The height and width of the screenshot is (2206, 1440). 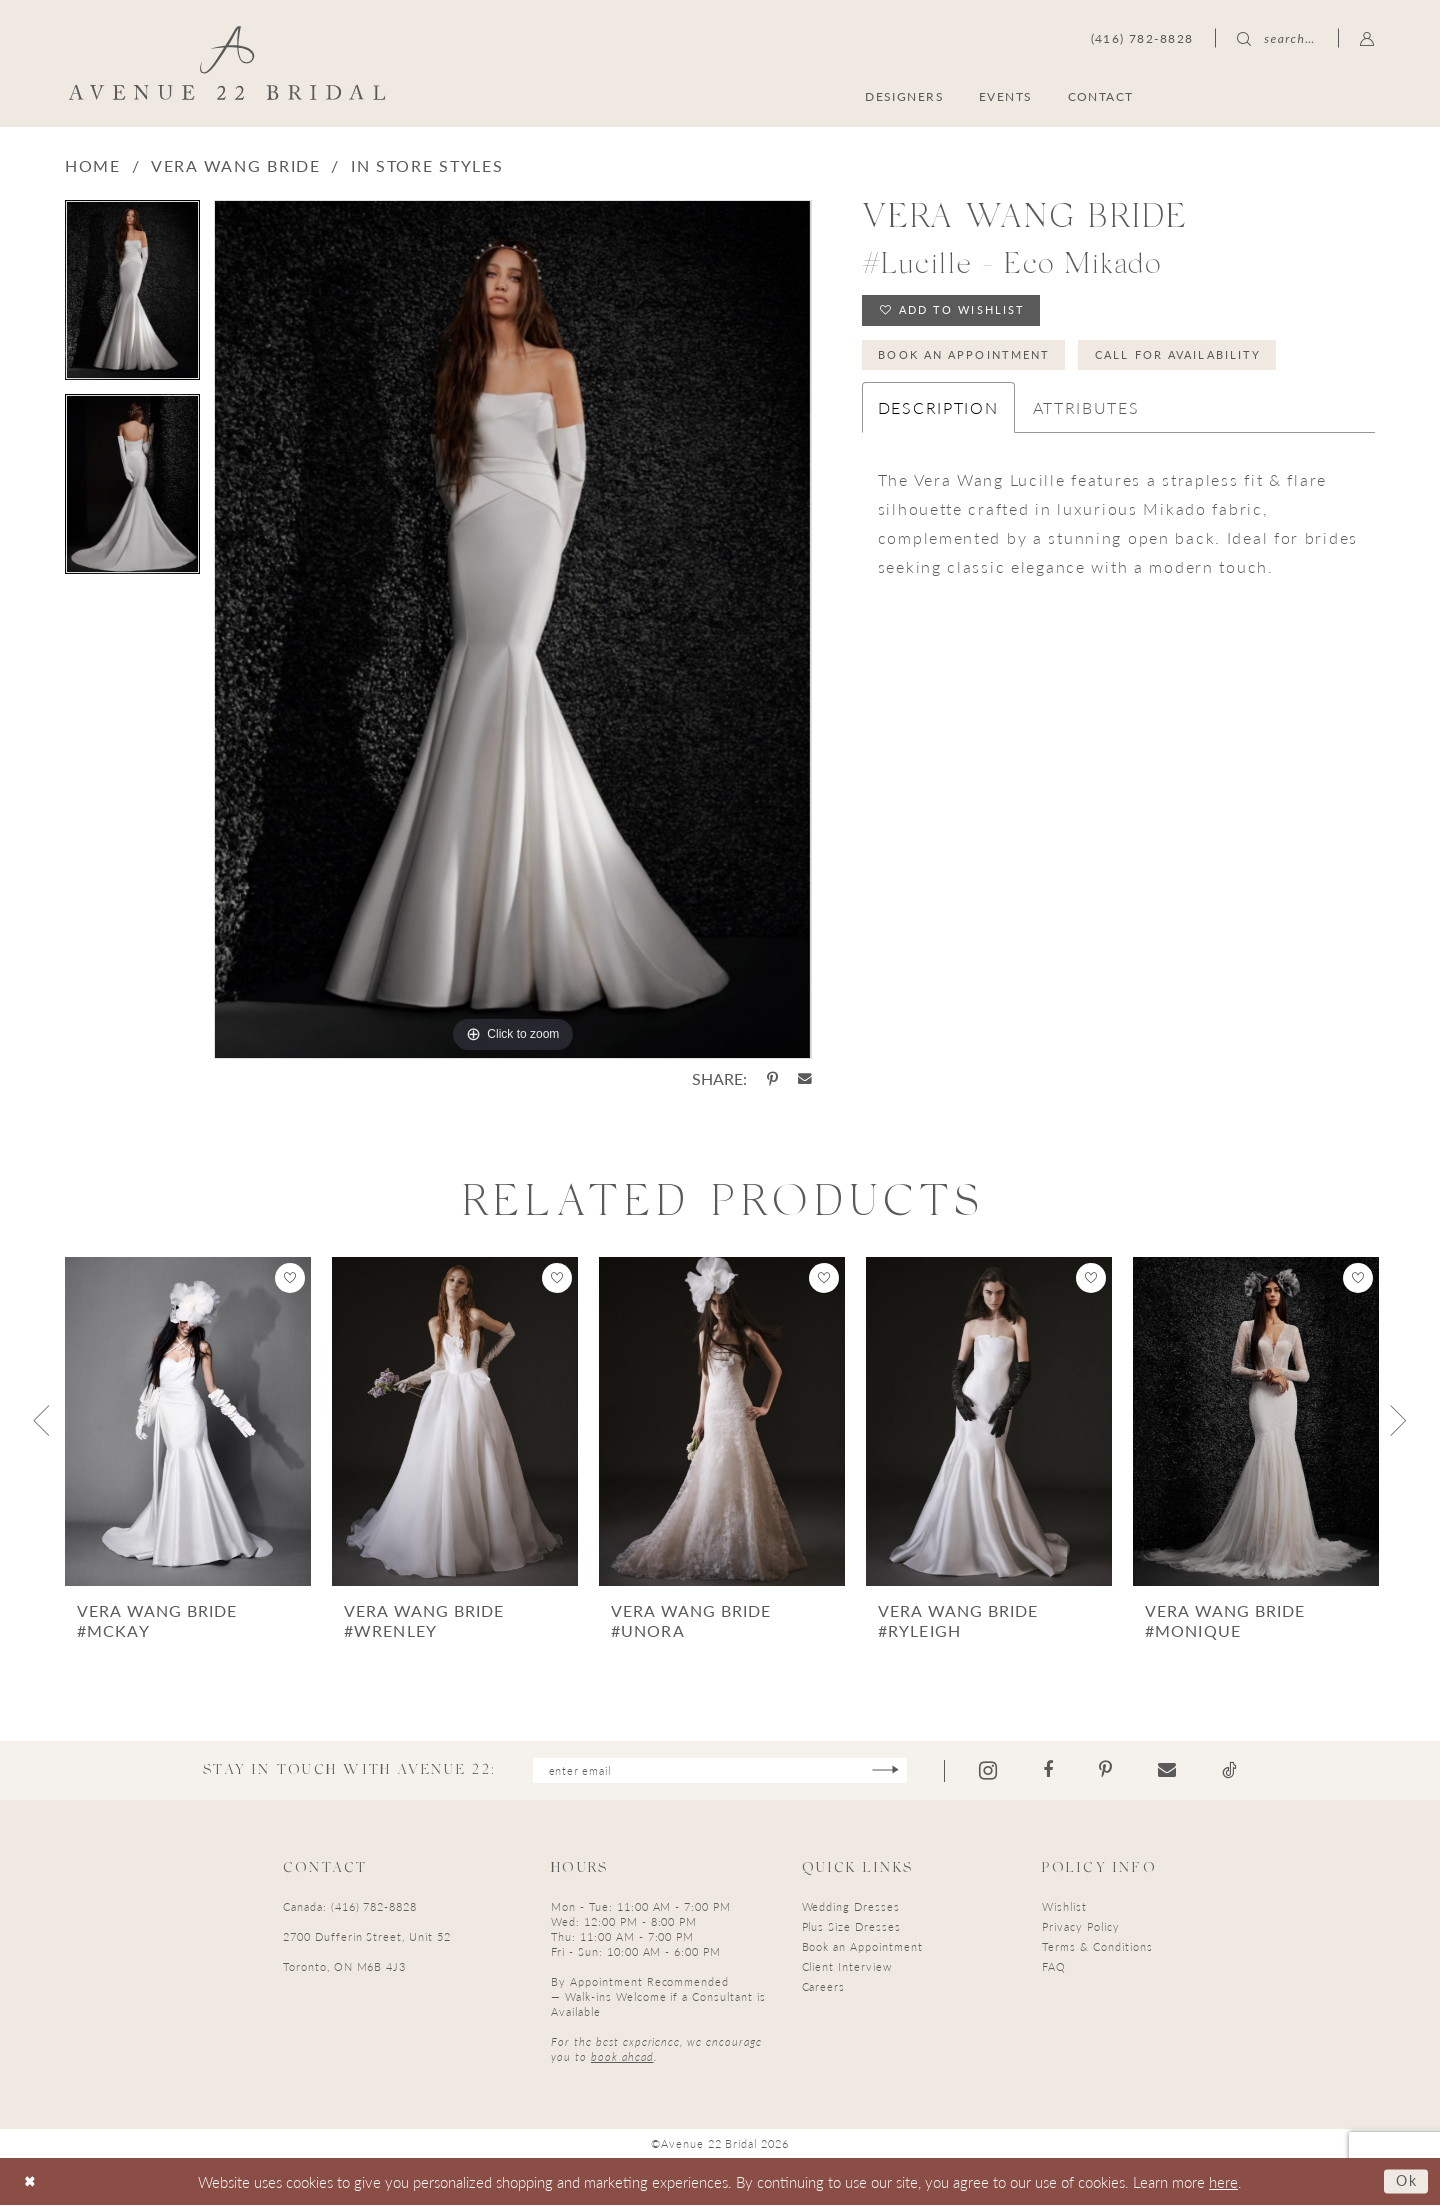 What do you see at coordinates (805, 1079) in the screenshot?
I see `[Share using Email - Opens in new tab]` at bounding box center [805, 1079].